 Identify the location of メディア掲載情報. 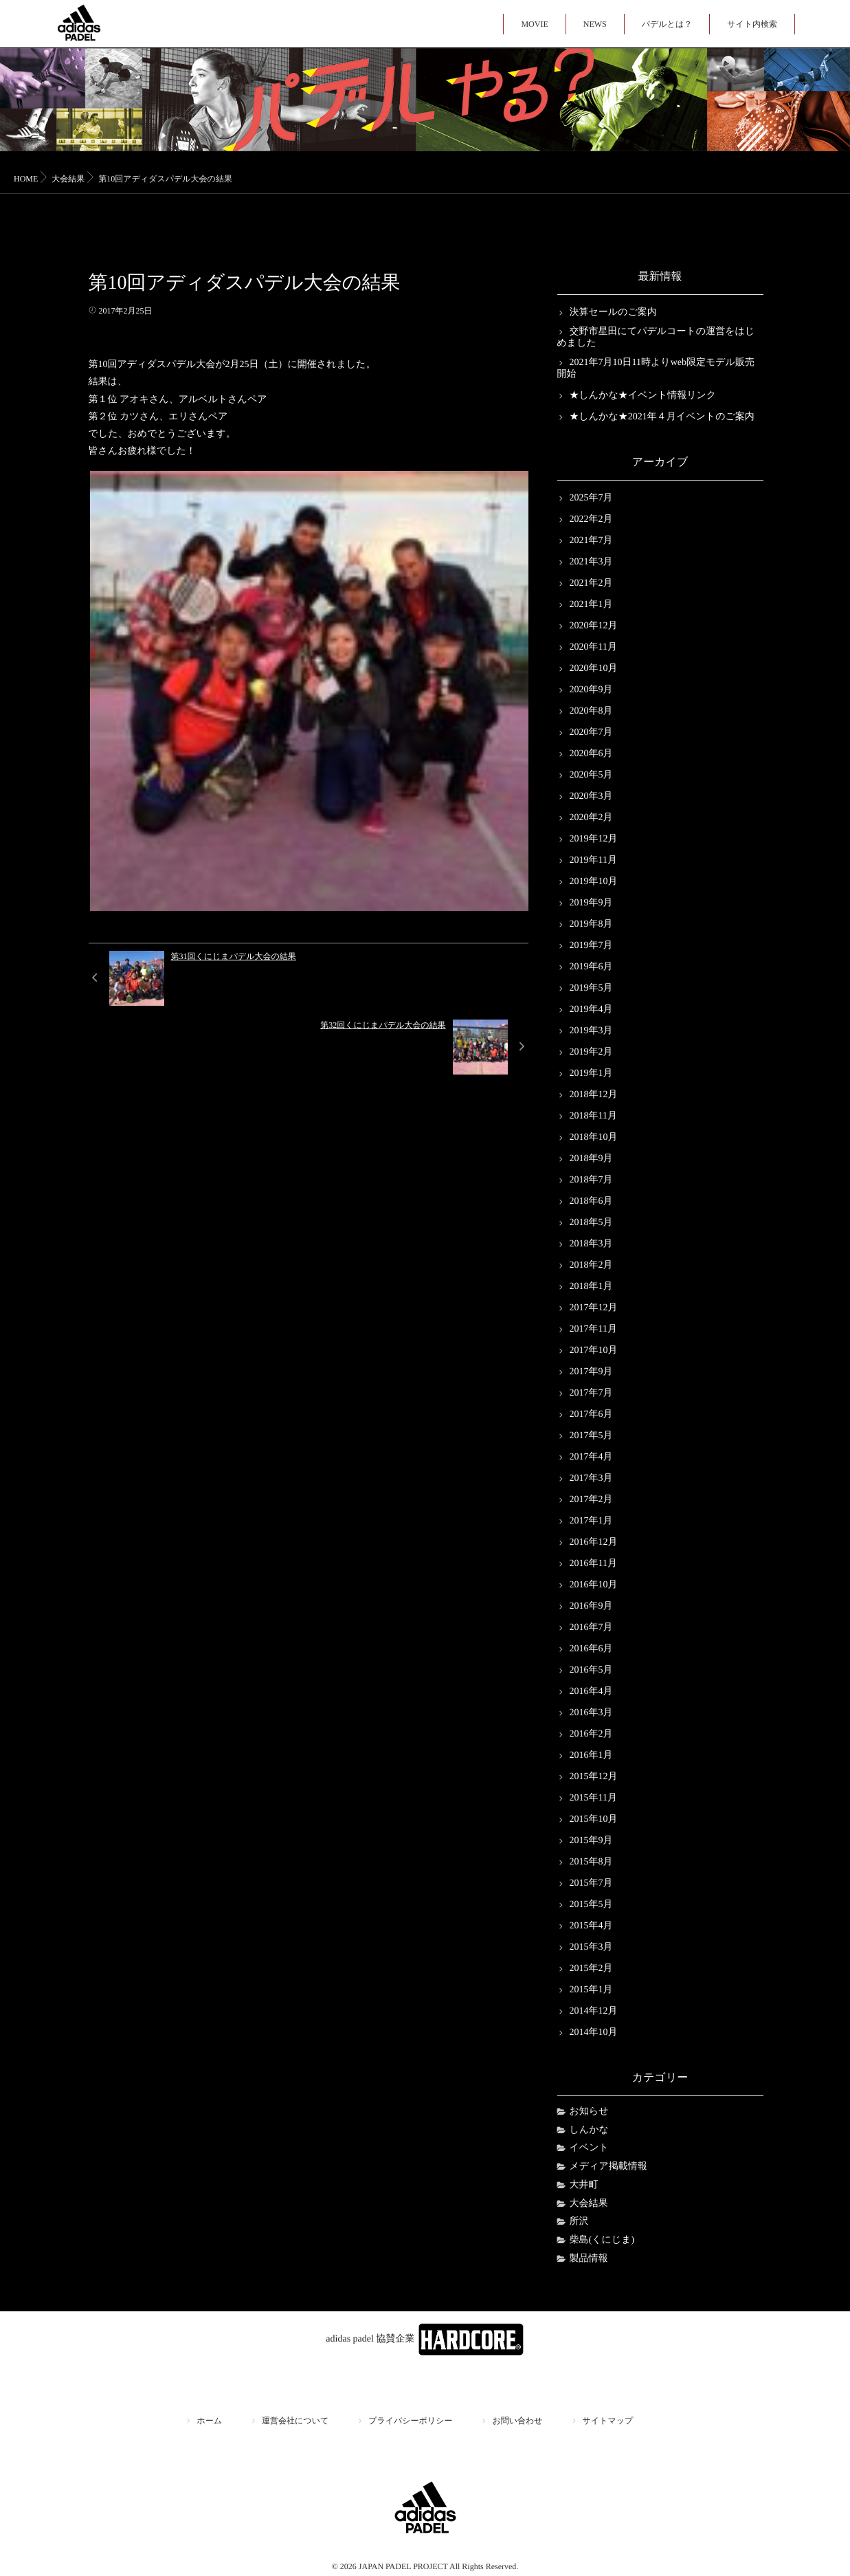
(608, 2166).